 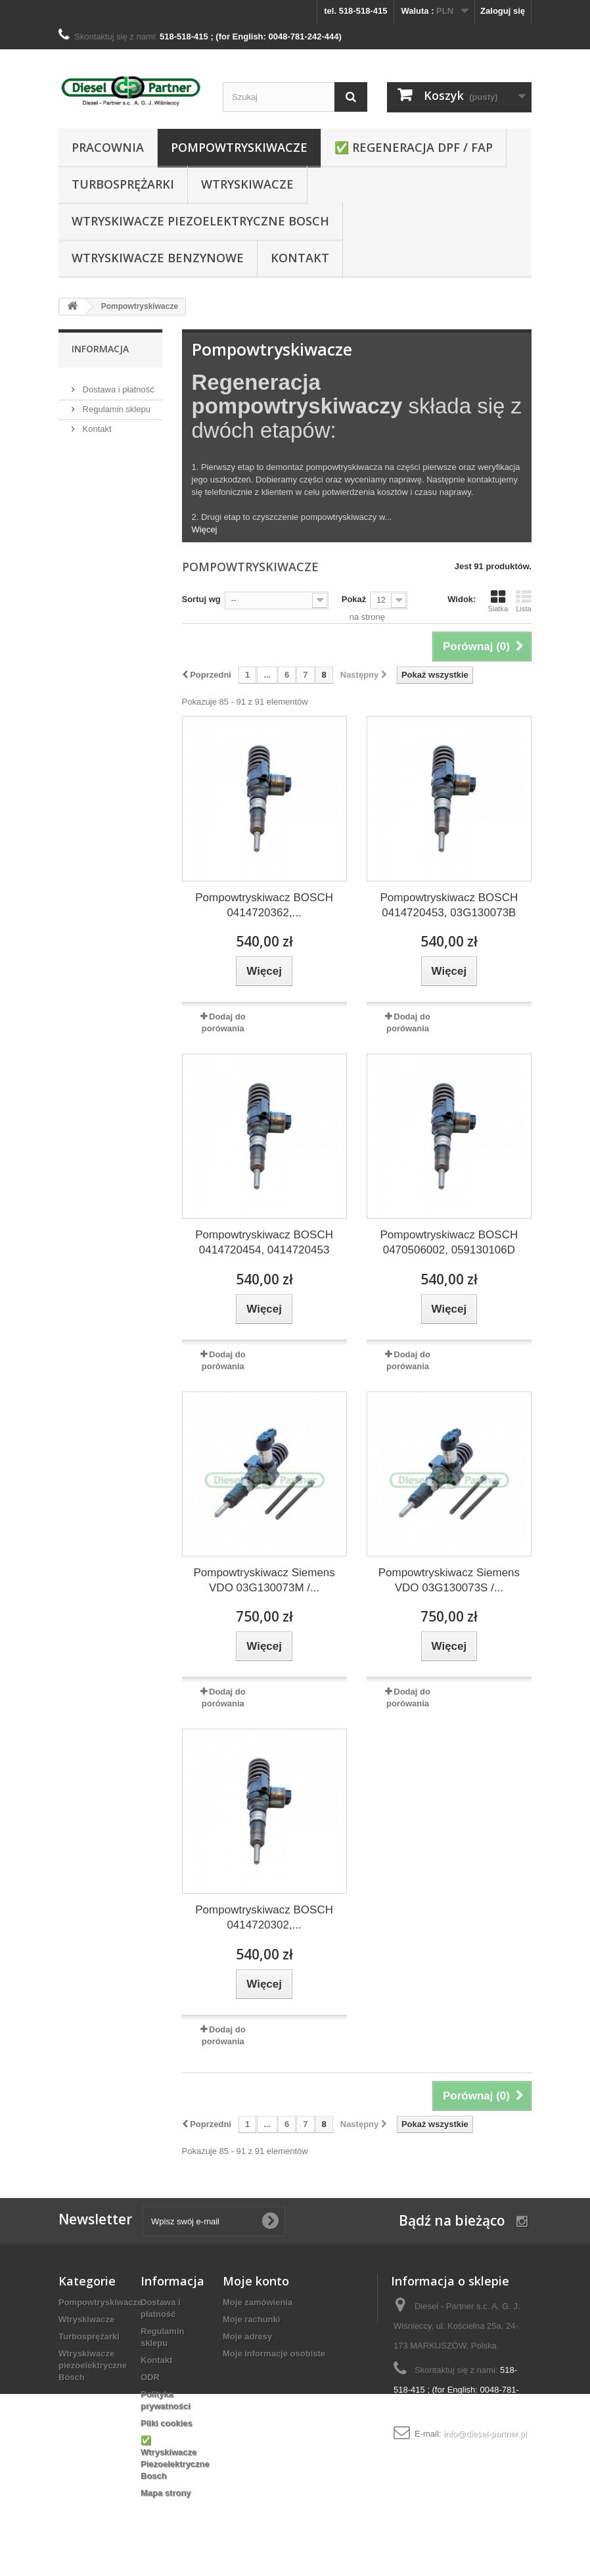 What do you see at coordinates (502, 11) in the screenshot?
I see `Zaloguj się` at bounding box center [502, 11].